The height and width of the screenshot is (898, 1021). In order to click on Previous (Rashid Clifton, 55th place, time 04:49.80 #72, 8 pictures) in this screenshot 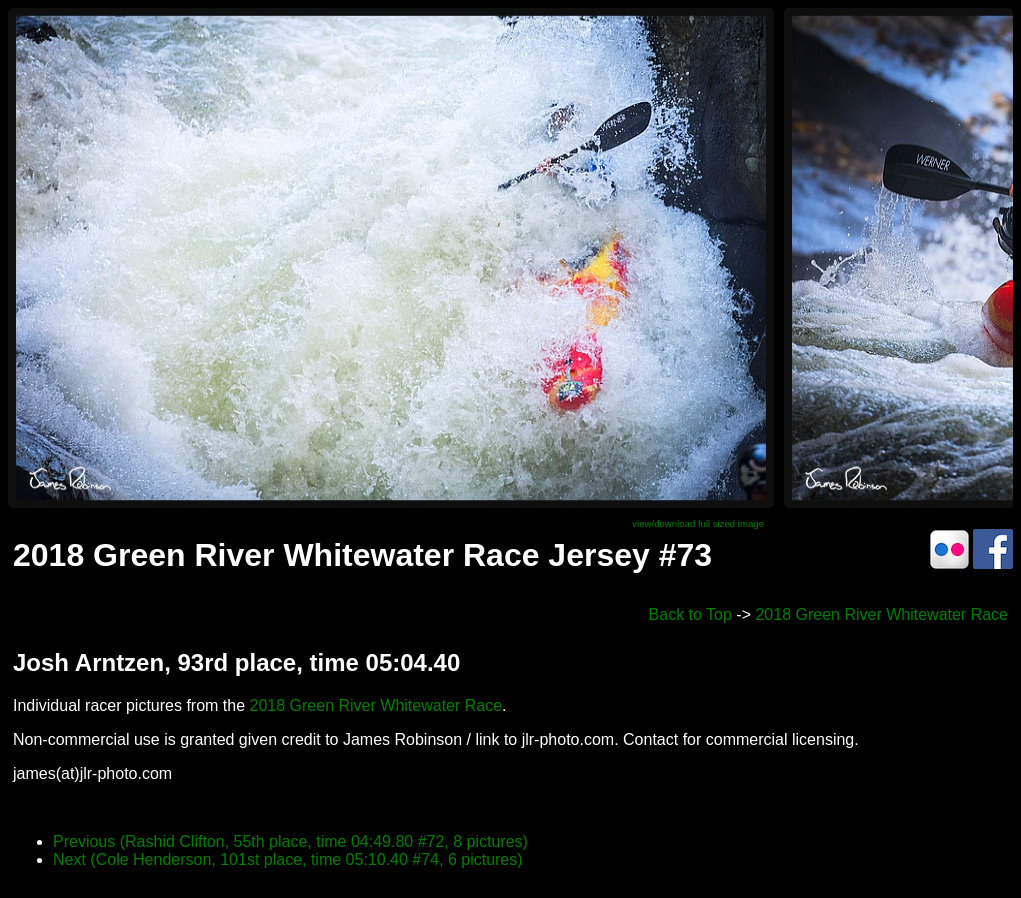, I will do `click(290, 841)`.